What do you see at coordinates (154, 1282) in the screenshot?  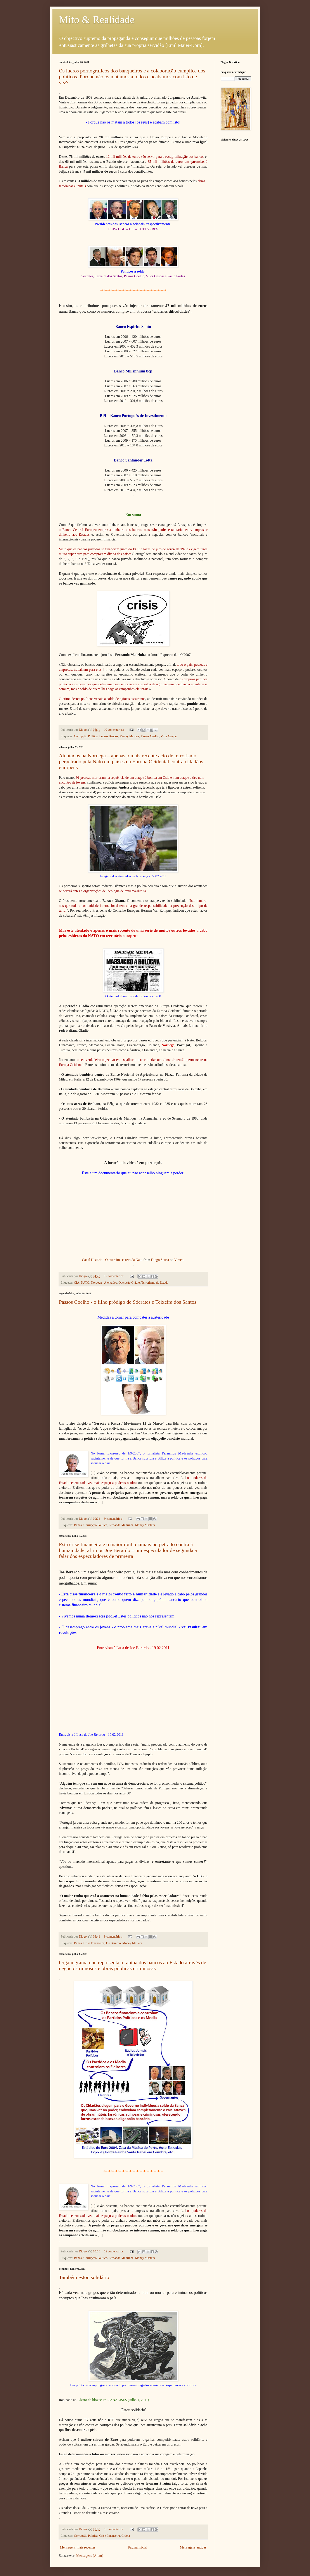 I see `Terrorismo de Estado` at bounding box center [154, 1282].